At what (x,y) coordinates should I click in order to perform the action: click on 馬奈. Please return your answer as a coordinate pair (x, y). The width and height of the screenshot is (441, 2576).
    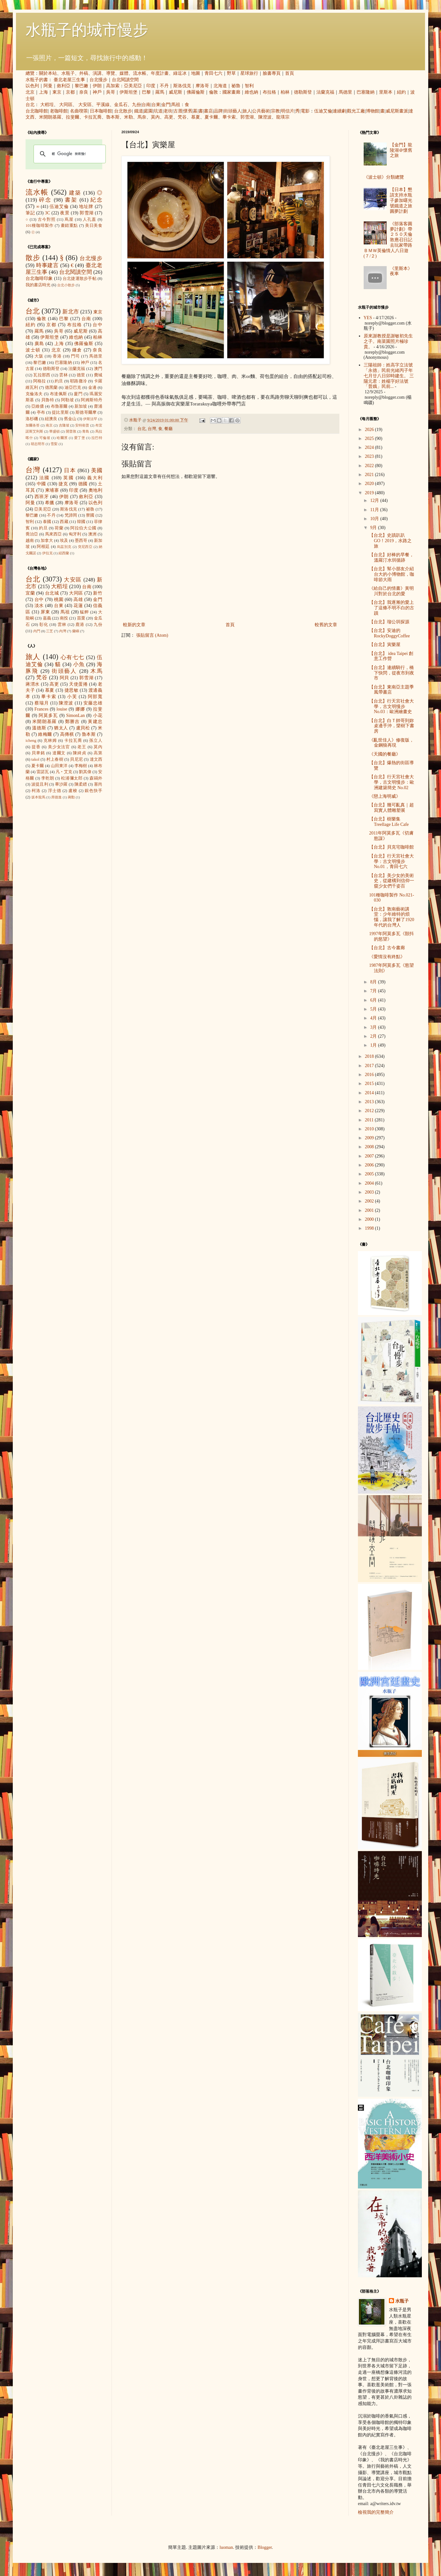
    Looking at the image, I should click on (141, 117).